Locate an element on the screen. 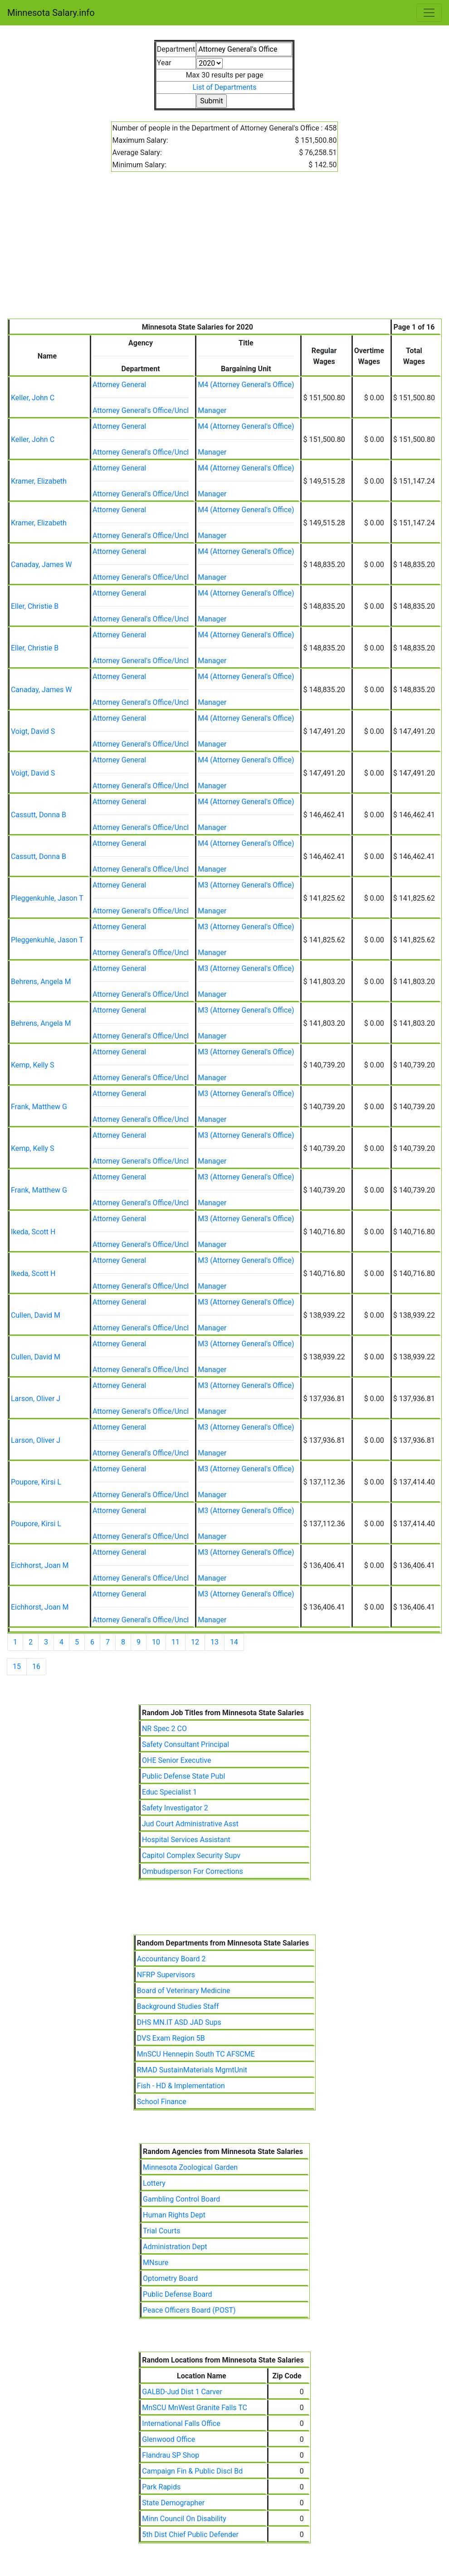 The width and height of the screenshot is (449, 2576). Larson, Oliver J is located at coordinates (35, 1398).